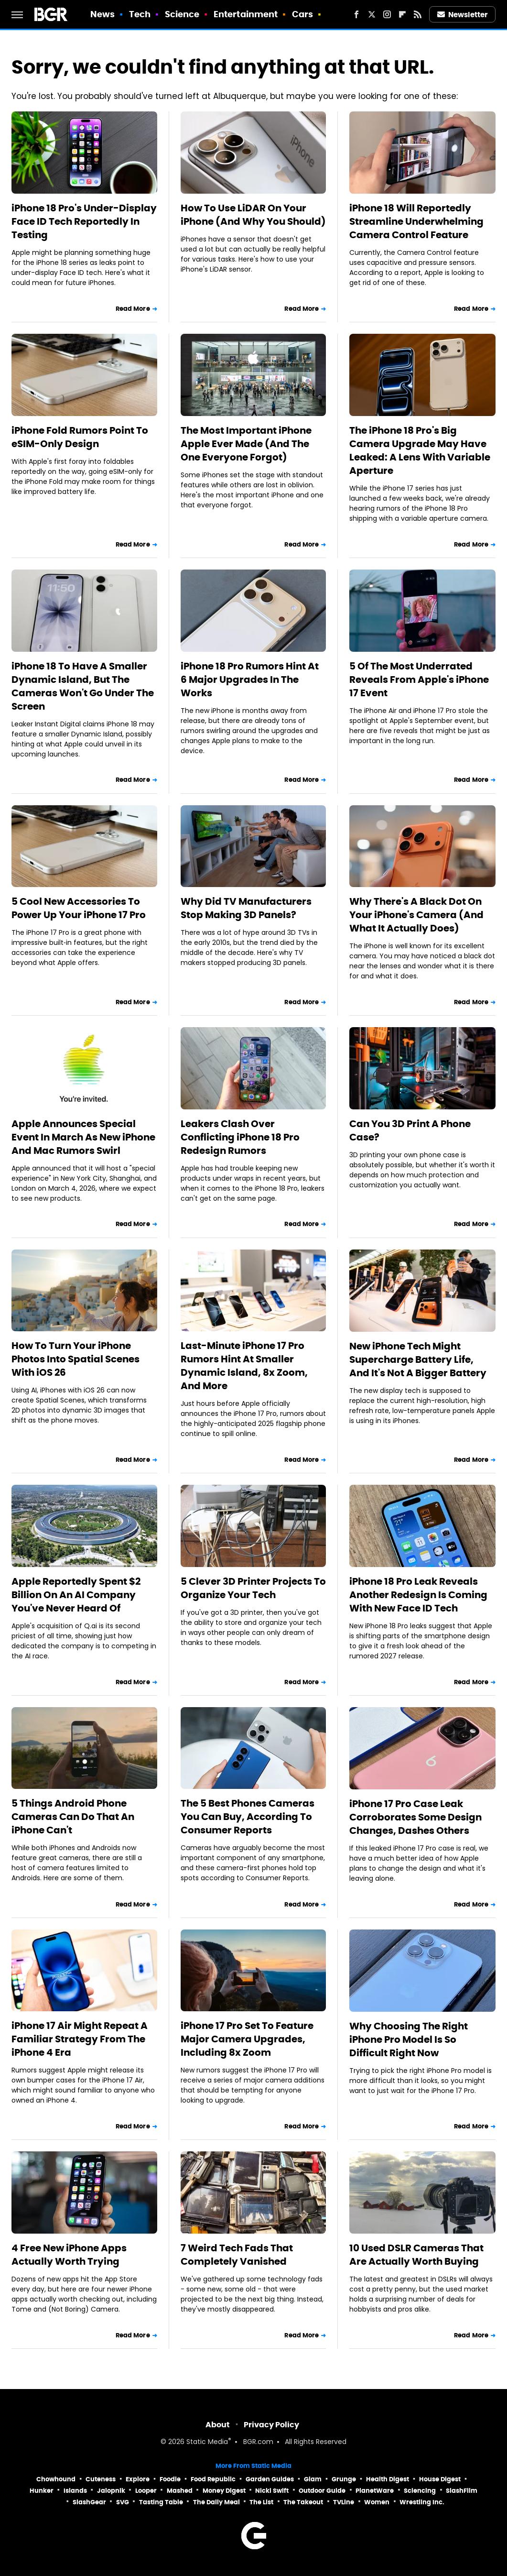 The height and width of the screenshot is (2576, 507). I want to click on Explore, so click(138, 2479).